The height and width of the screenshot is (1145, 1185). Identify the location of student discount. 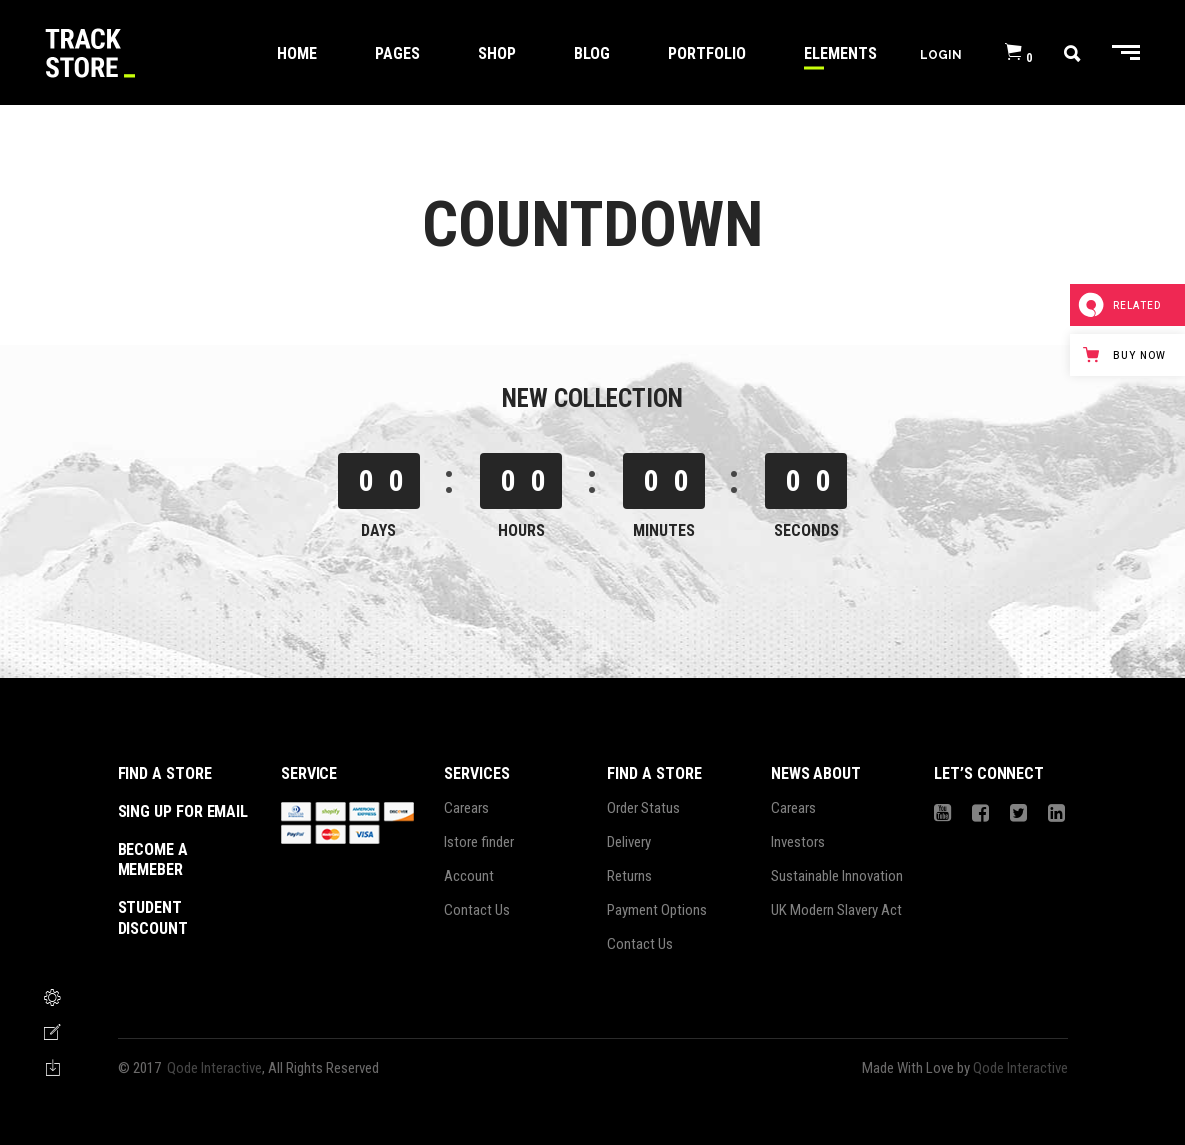
(153, 918).